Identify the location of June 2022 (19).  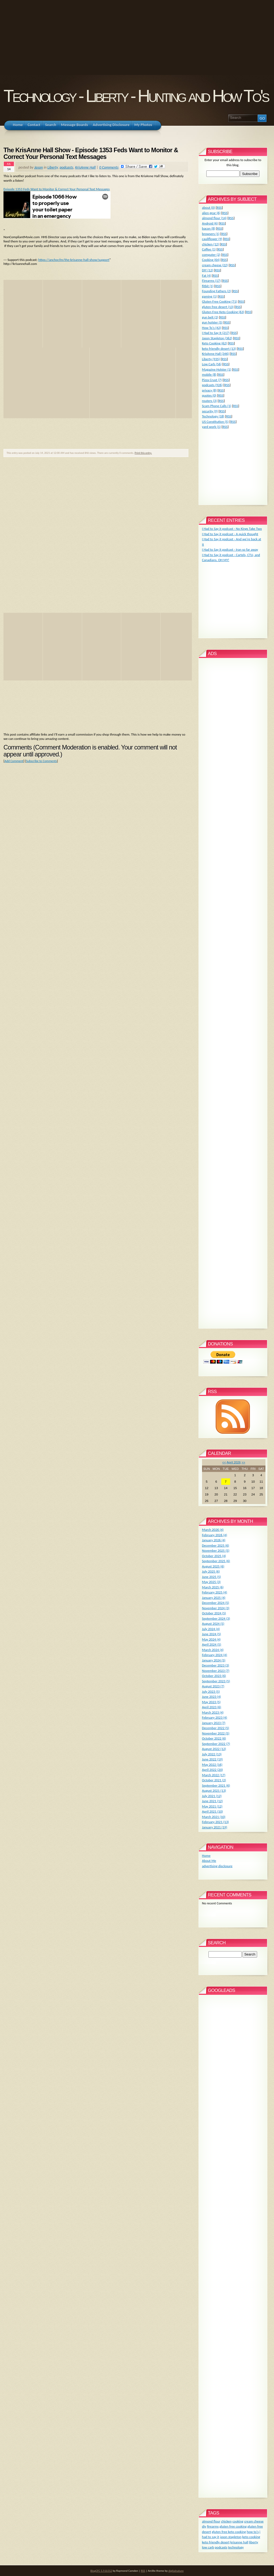
(212, 1759).